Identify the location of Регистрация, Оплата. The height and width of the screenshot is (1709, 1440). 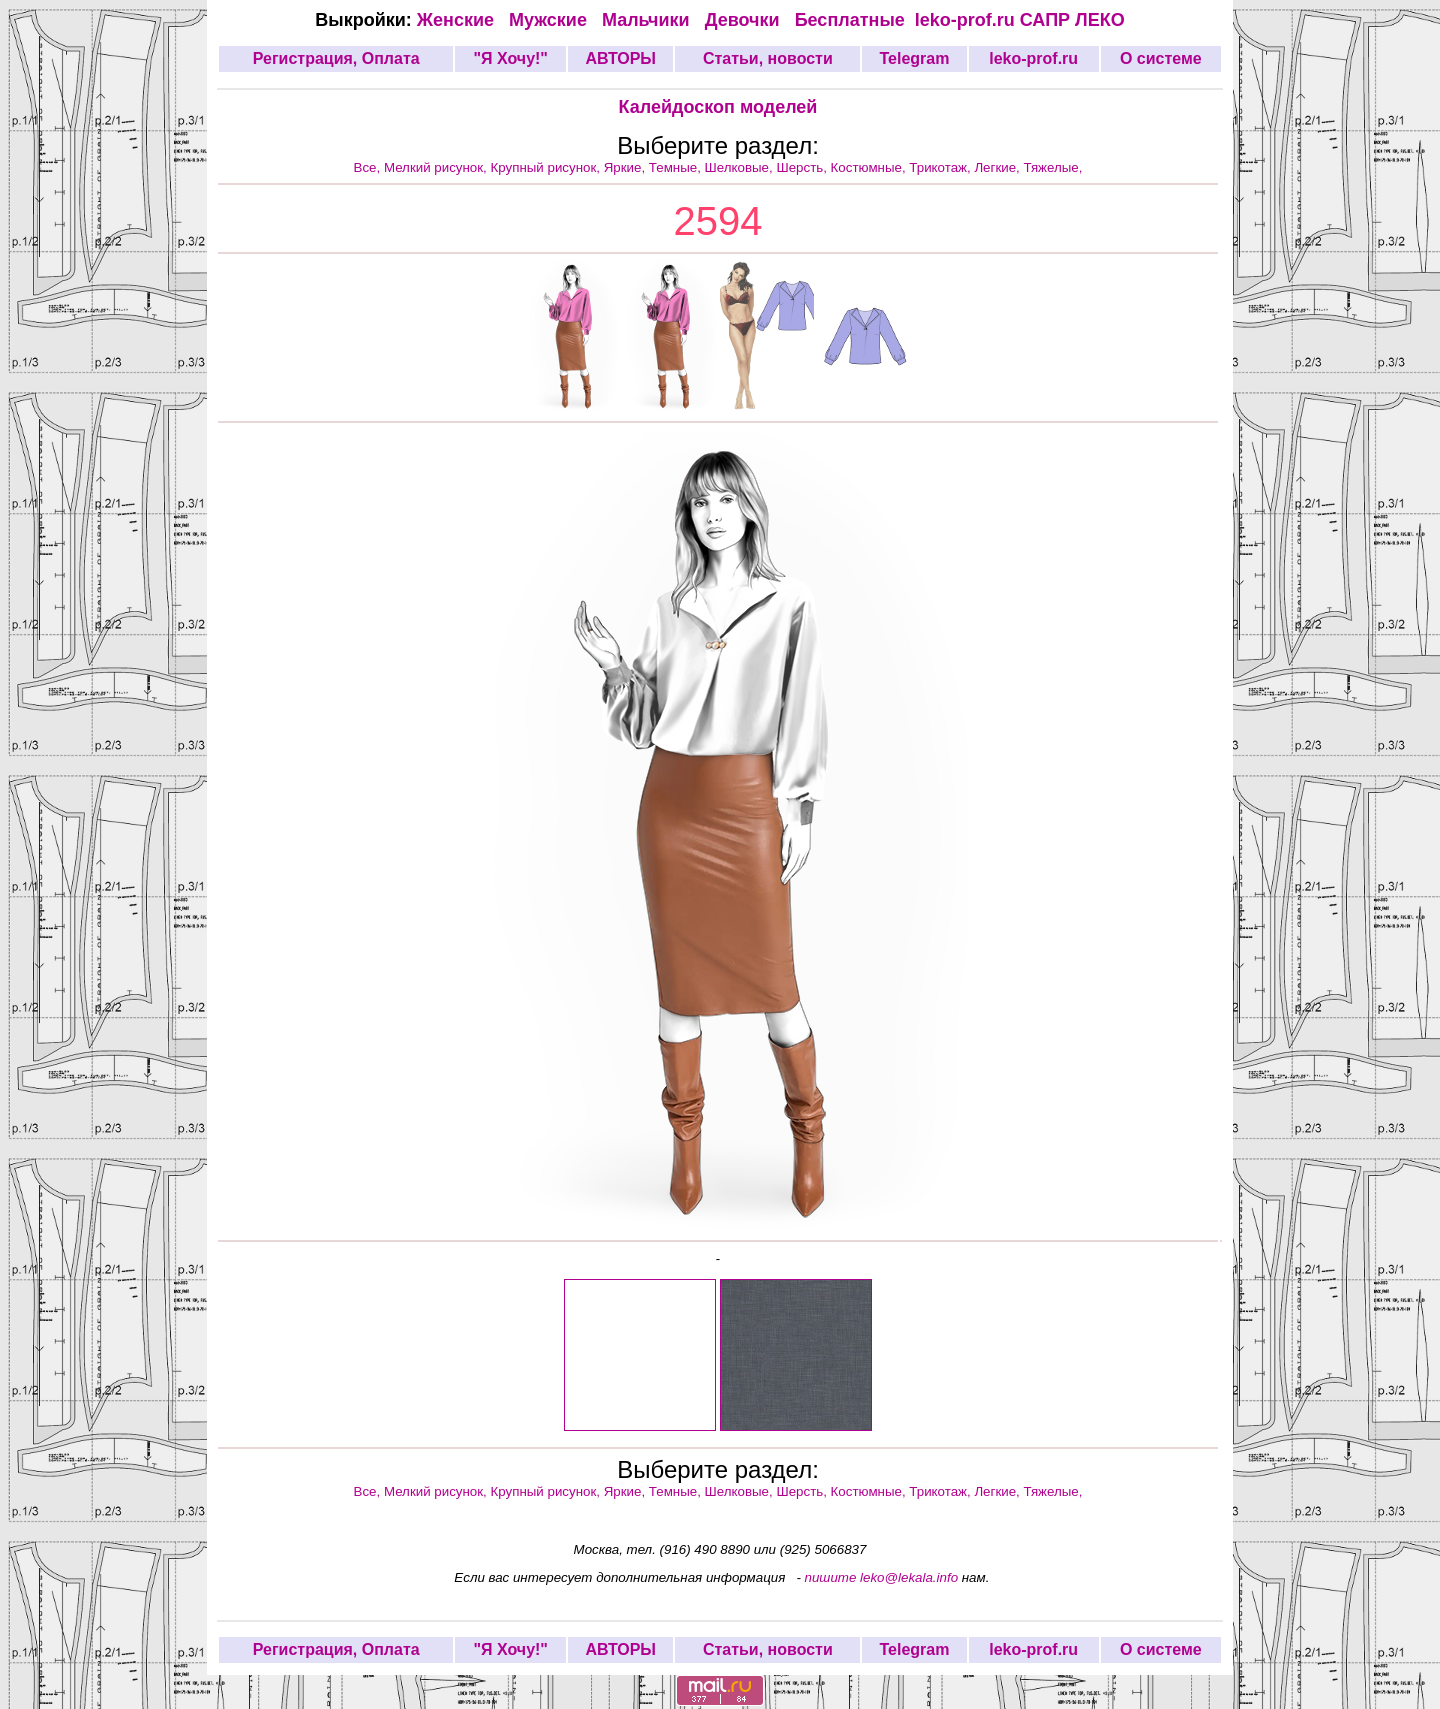
(336, 58).